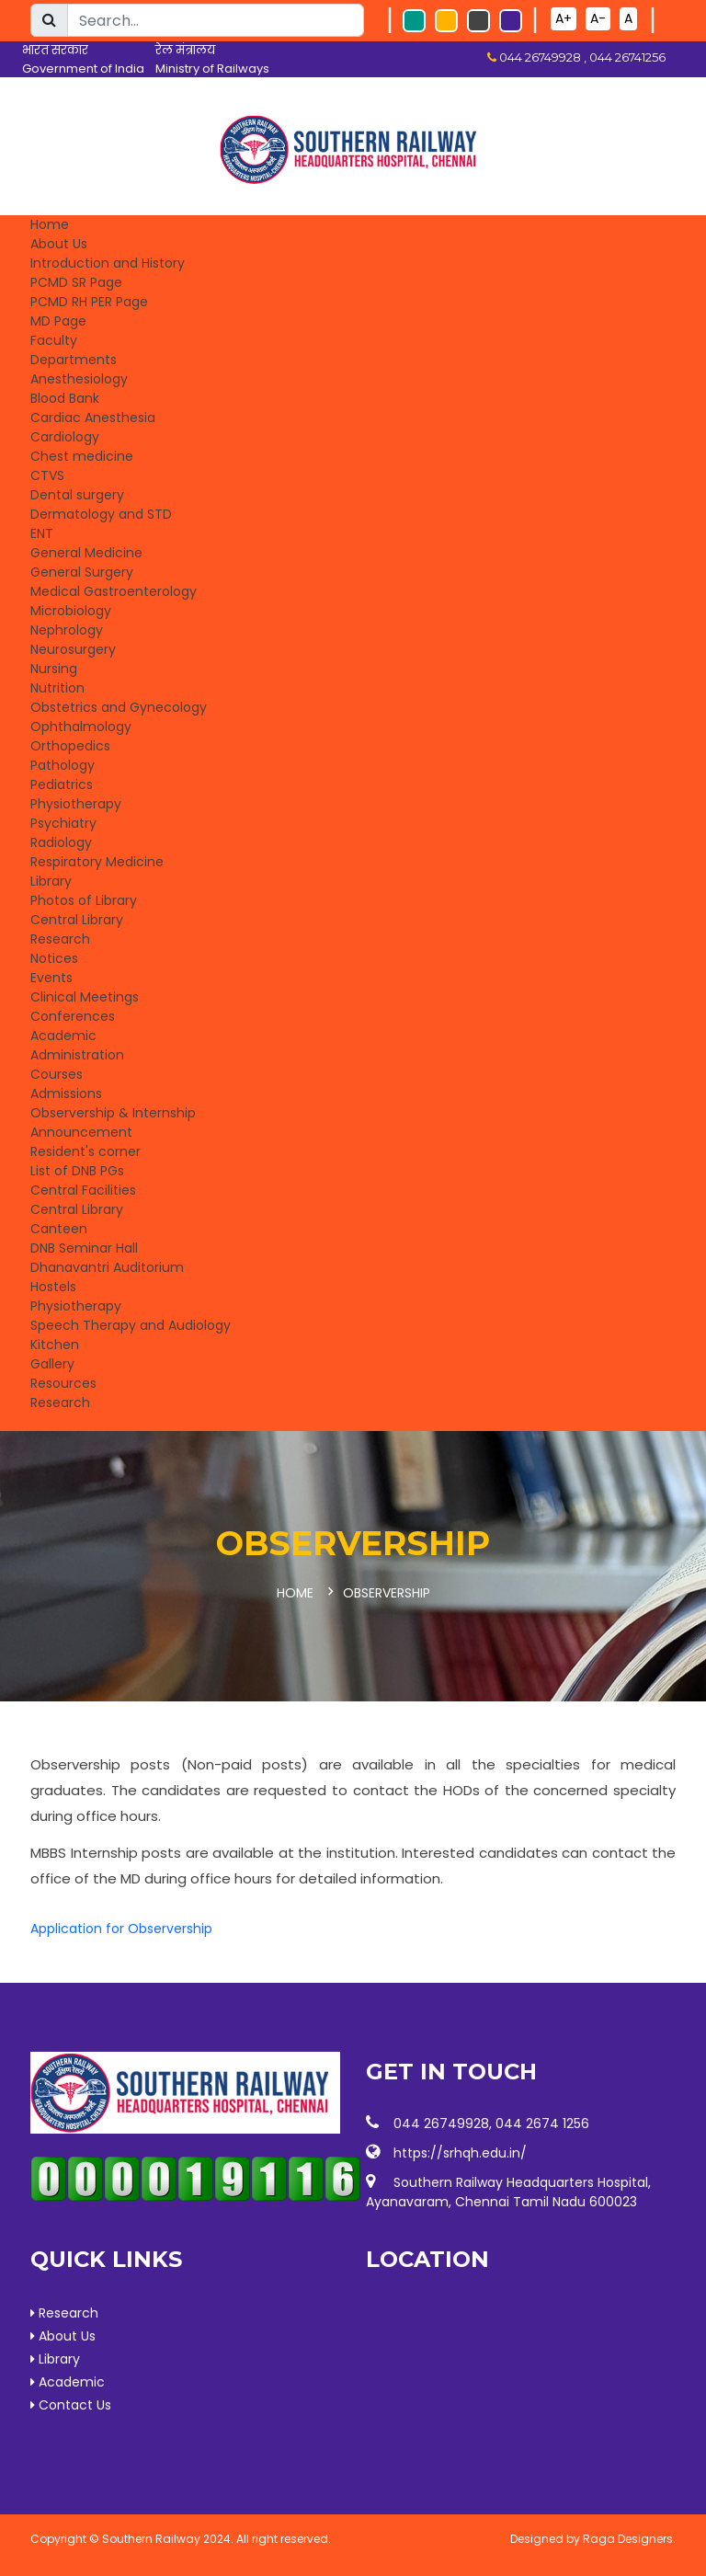  What do you see at coordinates (83, 1190) in the screenshot?
I see `Central Facilities` at bounding box center [83, 1190].